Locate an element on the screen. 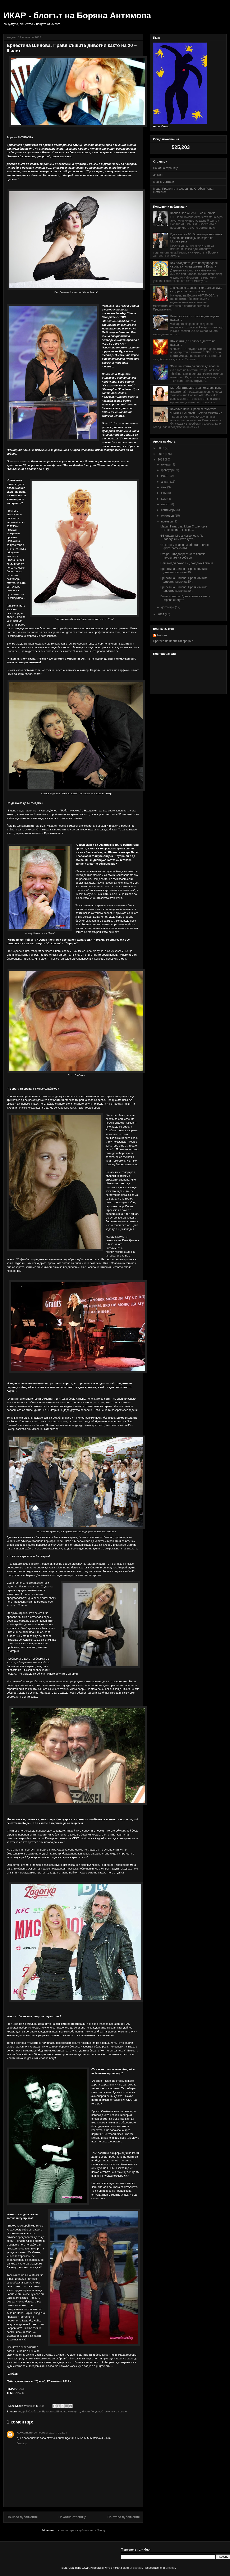 This screenshot has height=2576, width=230. Метаболитна диета за подмладяване is located at coordinates (196, 387).